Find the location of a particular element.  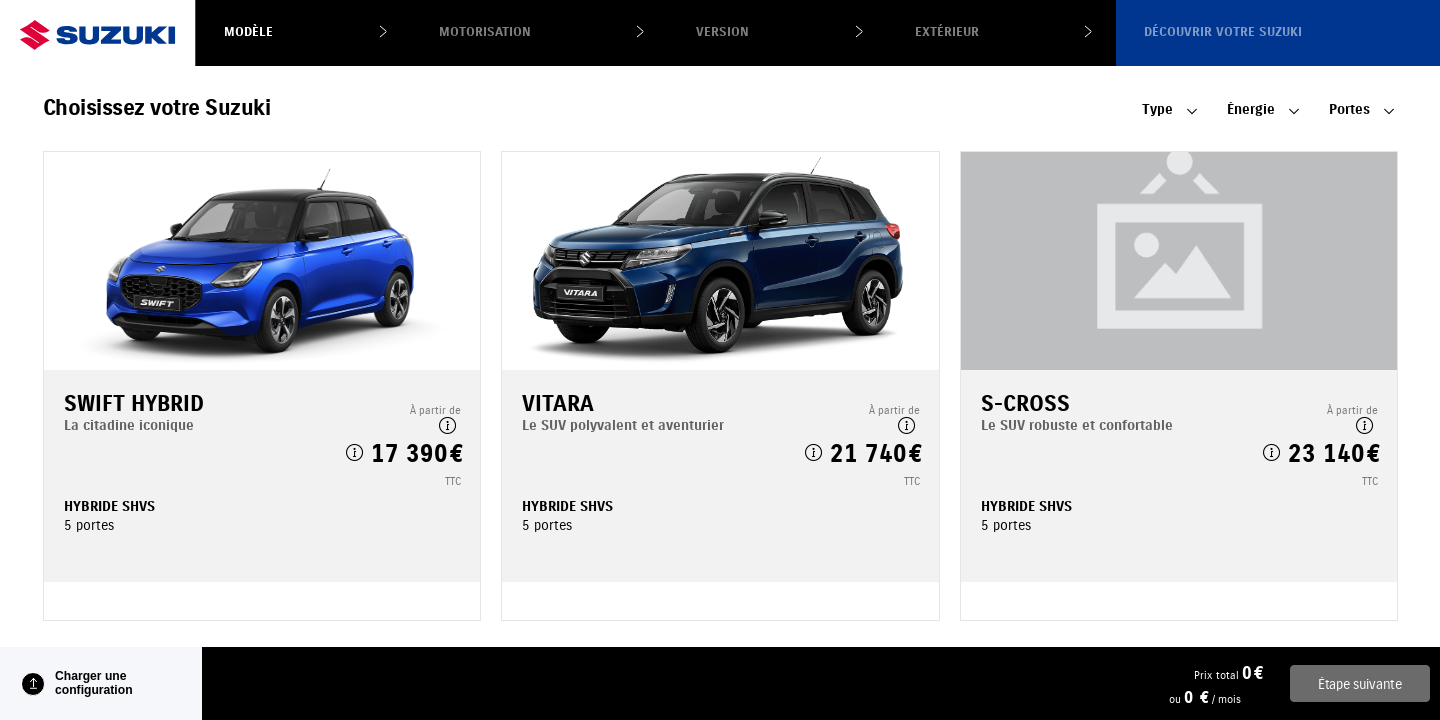

Motorisation is located at coordinates (485, 32).